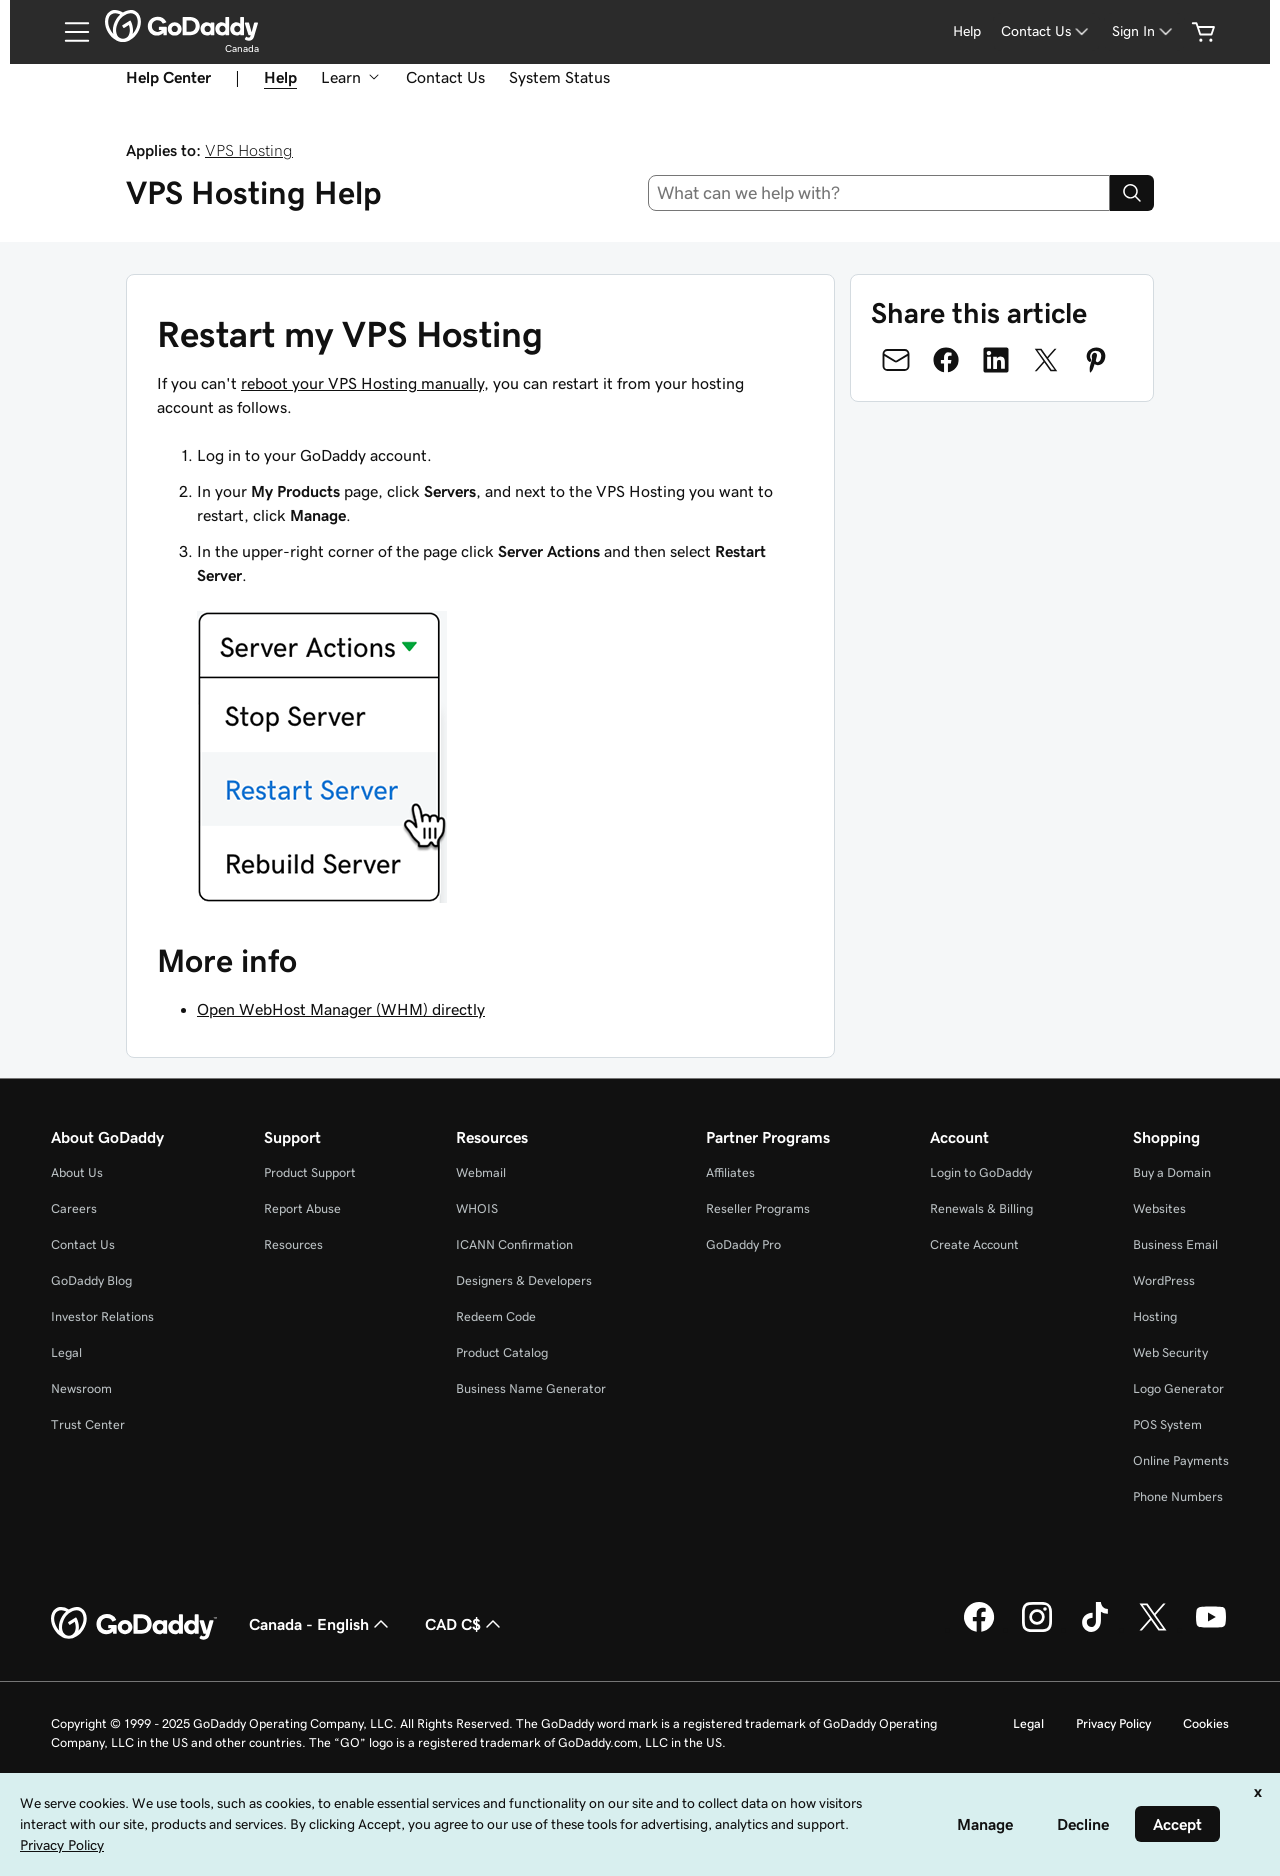  What do you see at coordinates (1132, 193) in the screenshot?
I see `[Search]` at bounding box center [1132, 193].